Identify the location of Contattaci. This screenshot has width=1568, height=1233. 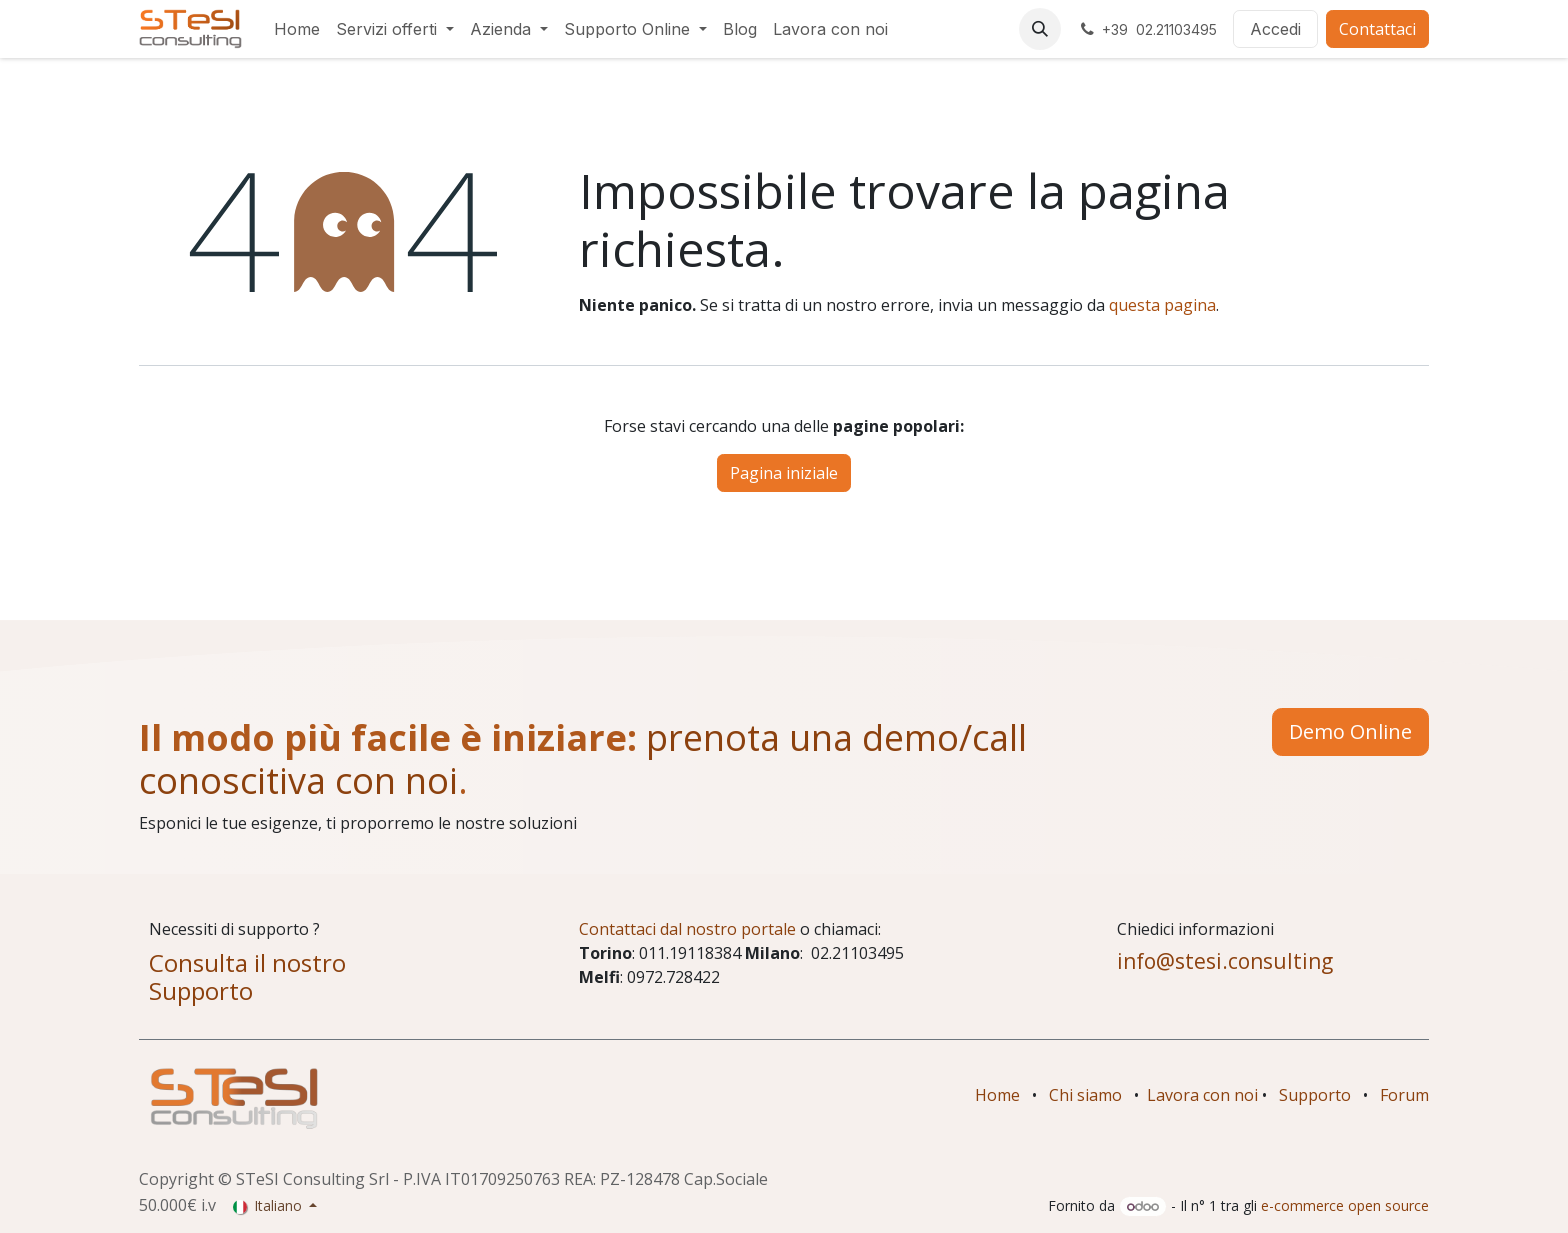
(1377, 29).